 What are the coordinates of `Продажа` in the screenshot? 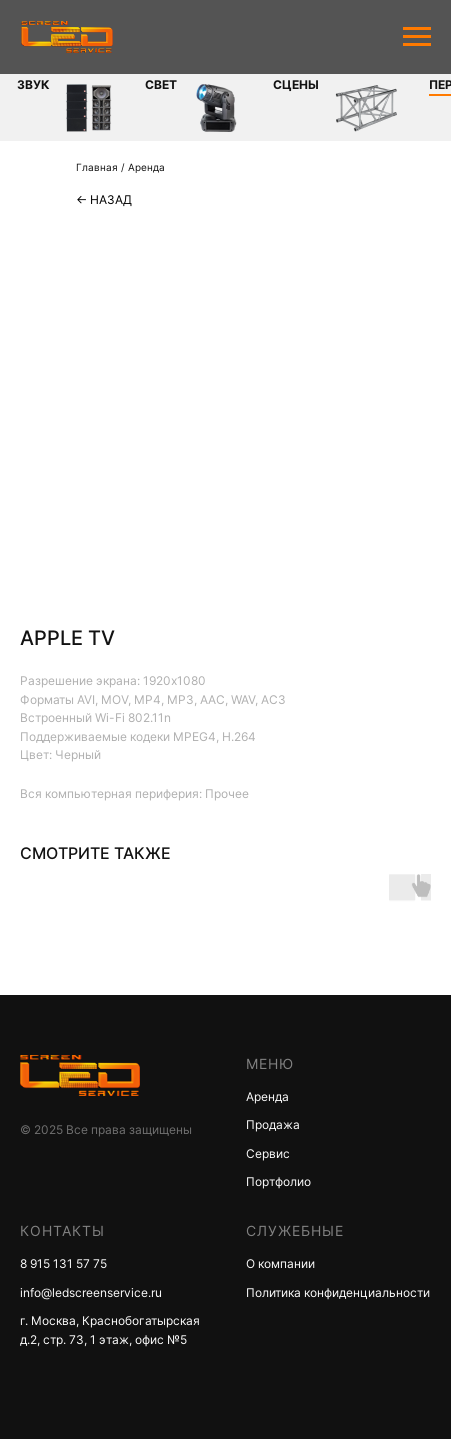 It's located at (273, 1124).